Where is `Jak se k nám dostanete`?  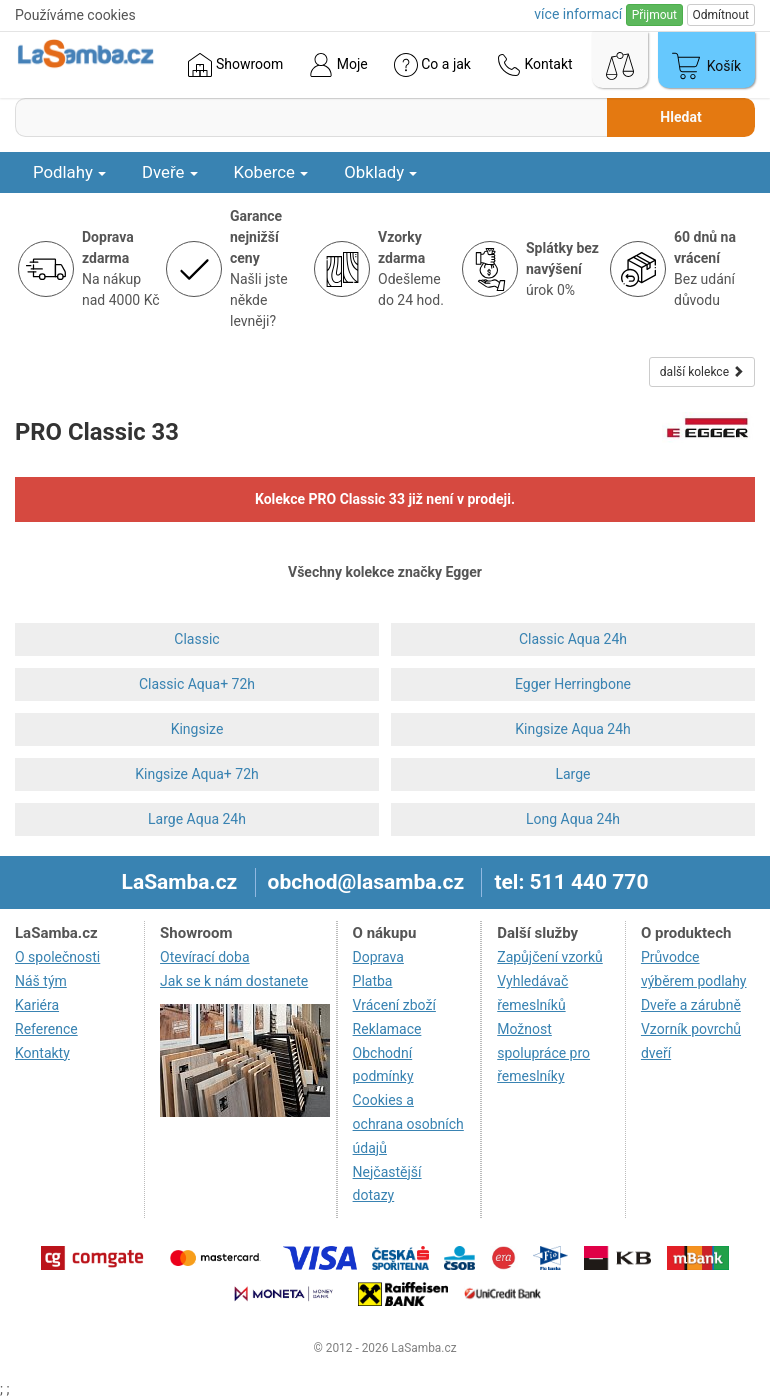 Jak se k nám dostanete is located at coordinates (234, 981).